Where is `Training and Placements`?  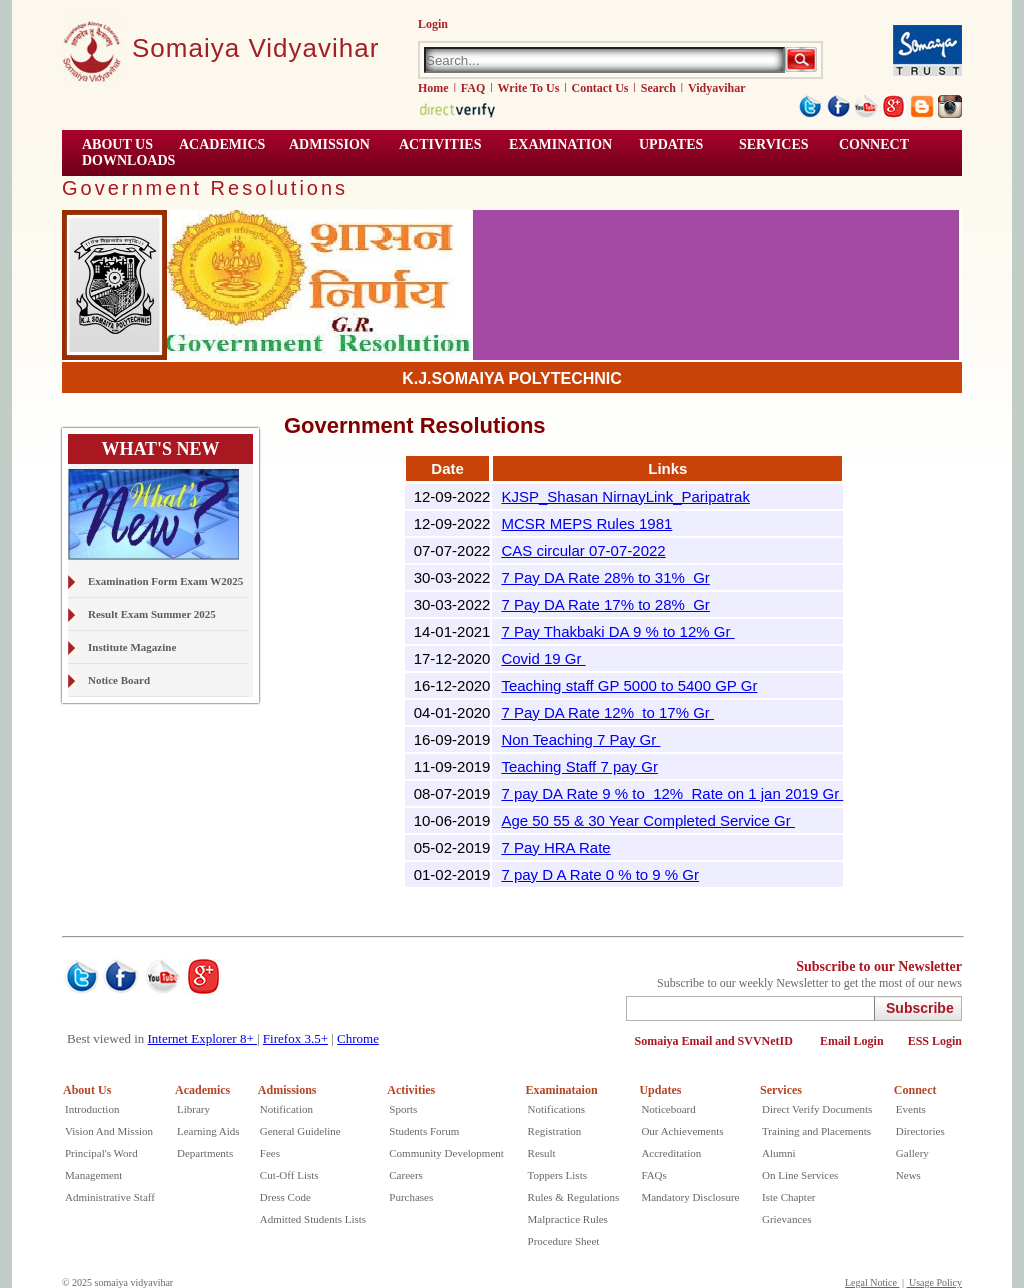 Training and Placements is located at coordinates (816, 1131).